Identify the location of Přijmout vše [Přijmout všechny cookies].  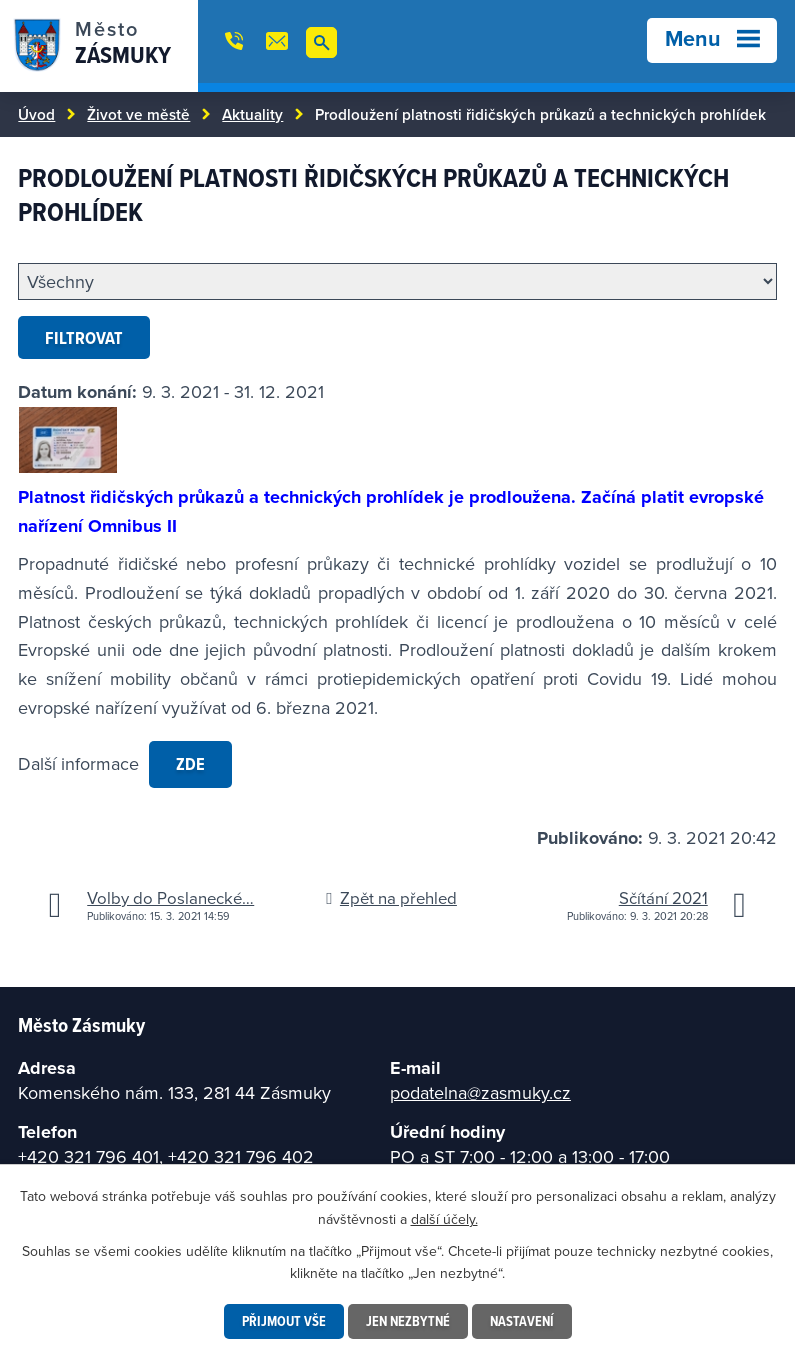
(284, 1321).